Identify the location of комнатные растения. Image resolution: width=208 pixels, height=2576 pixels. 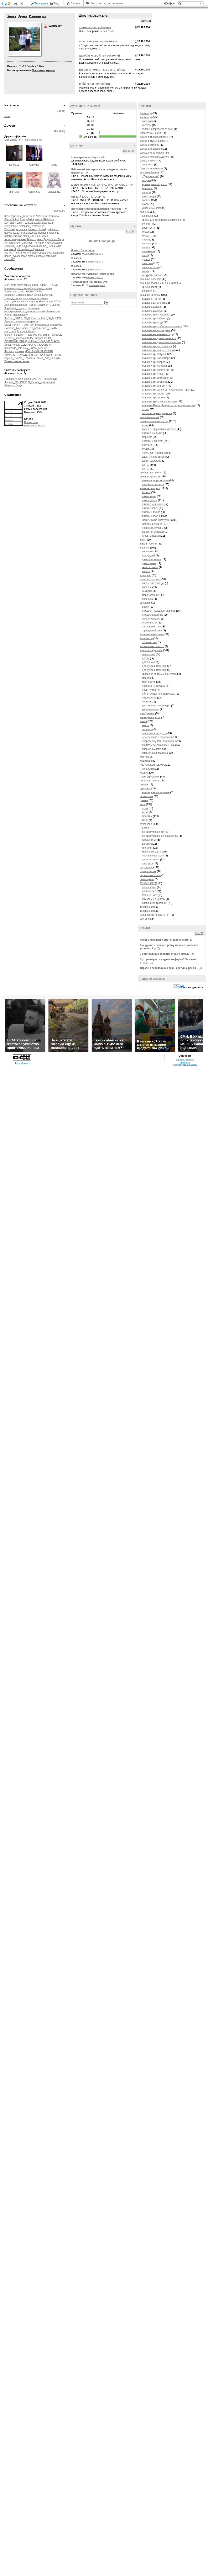
(152, 634).